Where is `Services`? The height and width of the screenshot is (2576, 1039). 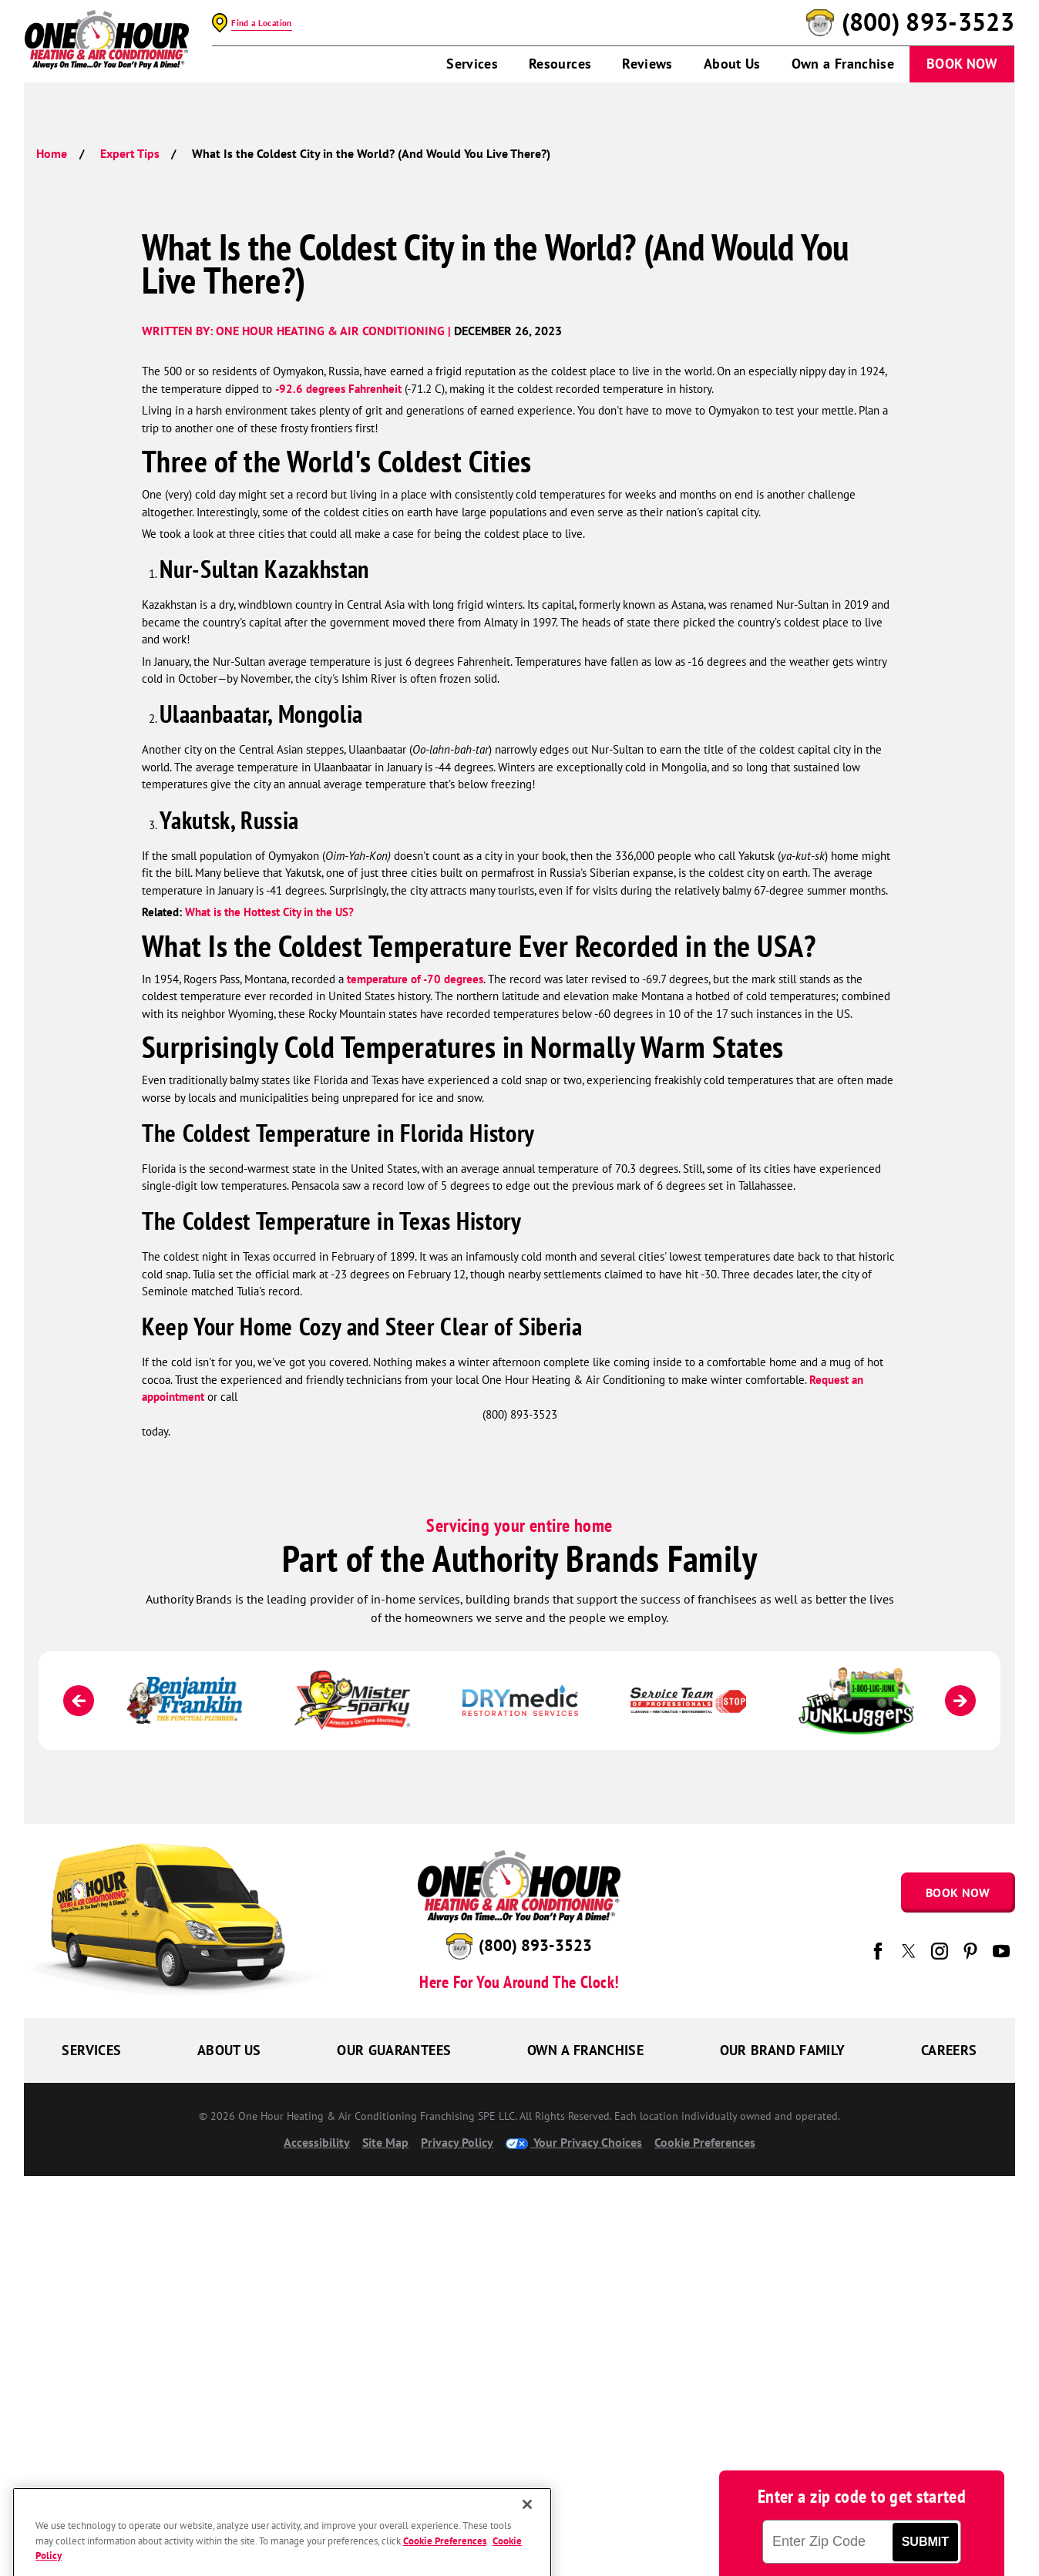
Services is located at coordinates (472, 63).